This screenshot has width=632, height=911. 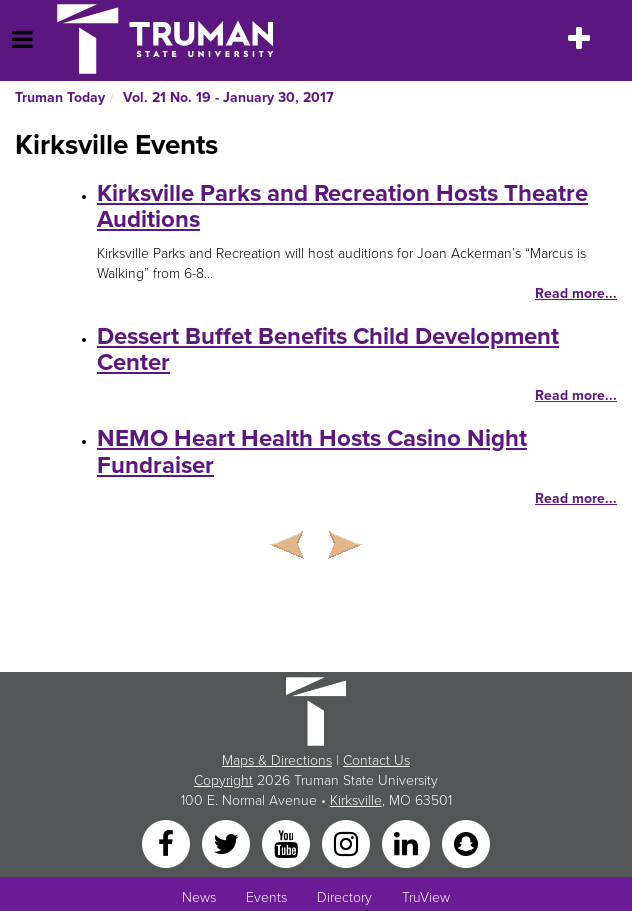 What do you see at coordinates (168, 842) in the screenshot?
I see `[Facebook]` at bounding box center [168, 842].